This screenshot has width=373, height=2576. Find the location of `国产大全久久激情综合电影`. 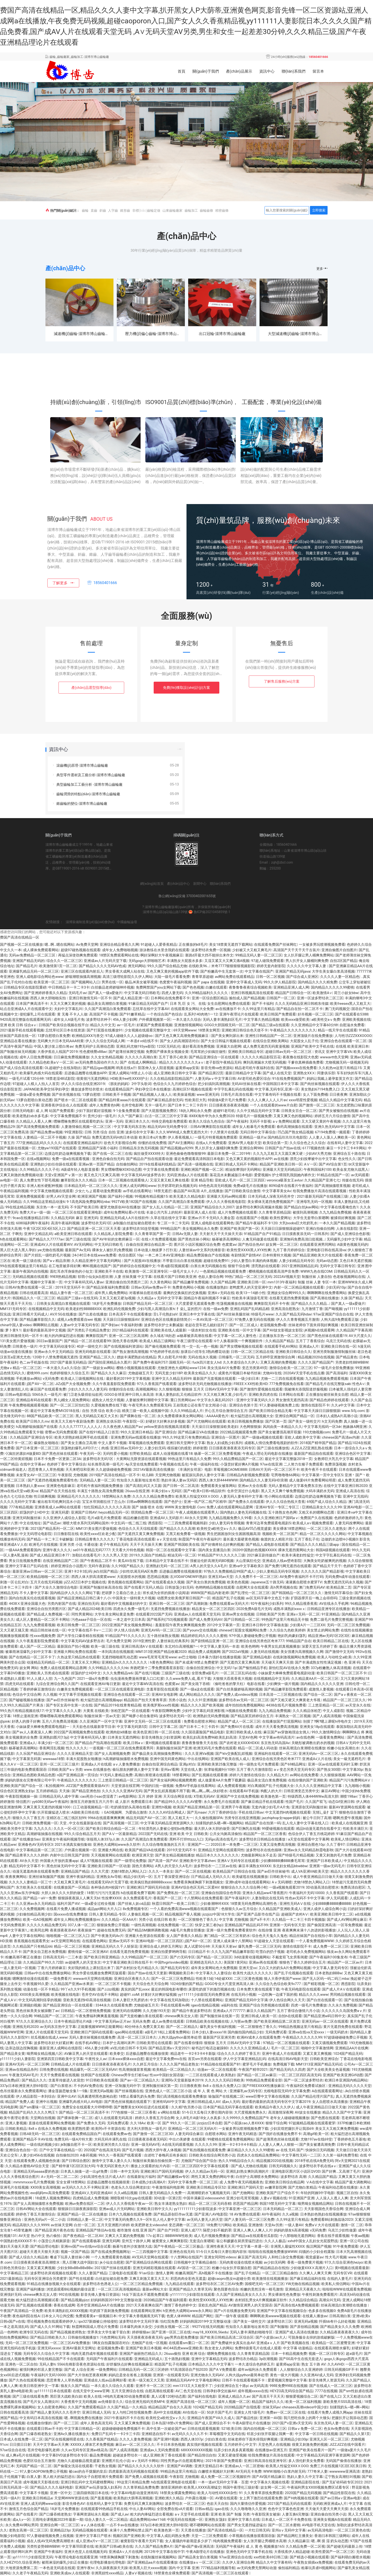

国产大全久久激情综合电影 is located at coordinates (56, 1587).